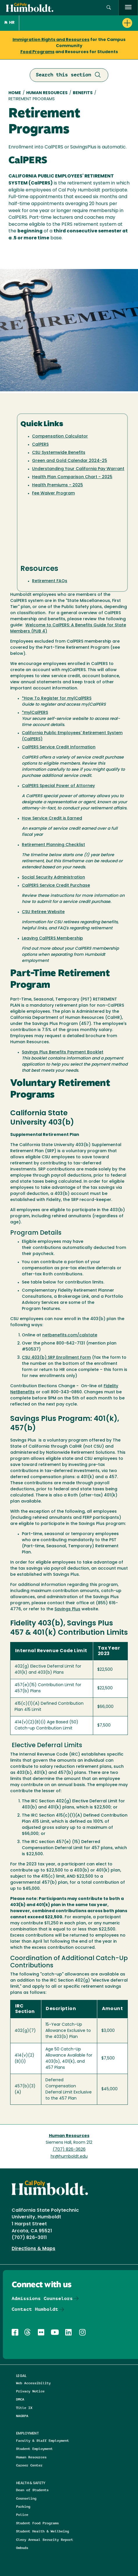 This screenshot has height=2576, width=138. What do you see at coordinates (58, 786) in the screenshot?
I see `CalPERS Special Power of Attorney` at bounding box center [58, 786].